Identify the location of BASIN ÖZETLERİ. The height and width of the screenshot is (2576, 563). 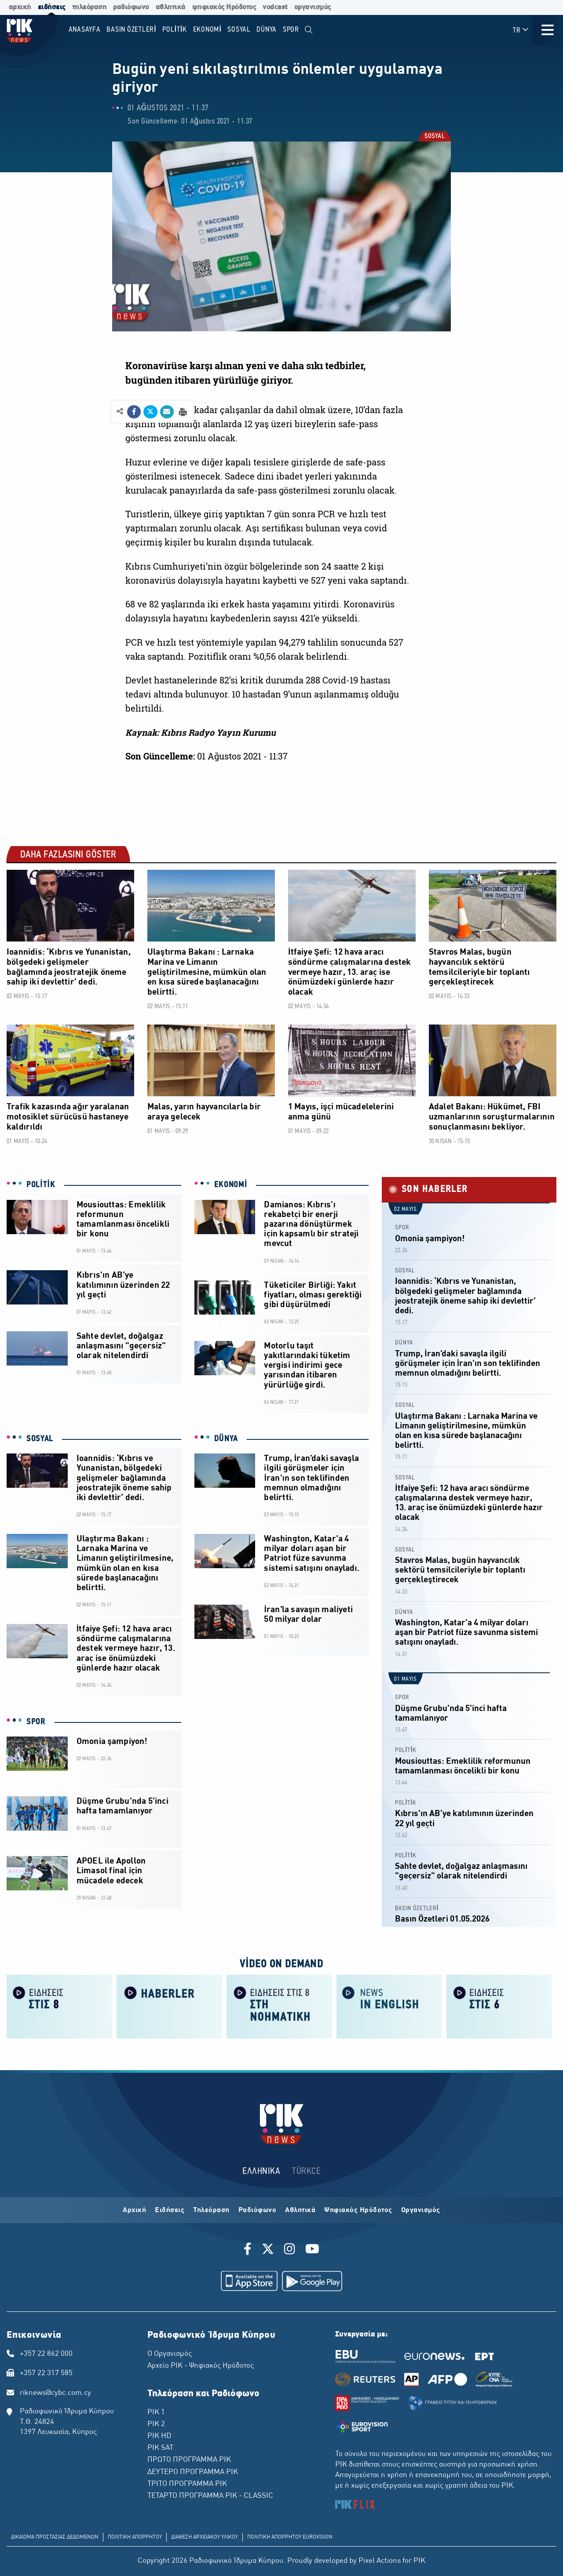
(417, 1908).